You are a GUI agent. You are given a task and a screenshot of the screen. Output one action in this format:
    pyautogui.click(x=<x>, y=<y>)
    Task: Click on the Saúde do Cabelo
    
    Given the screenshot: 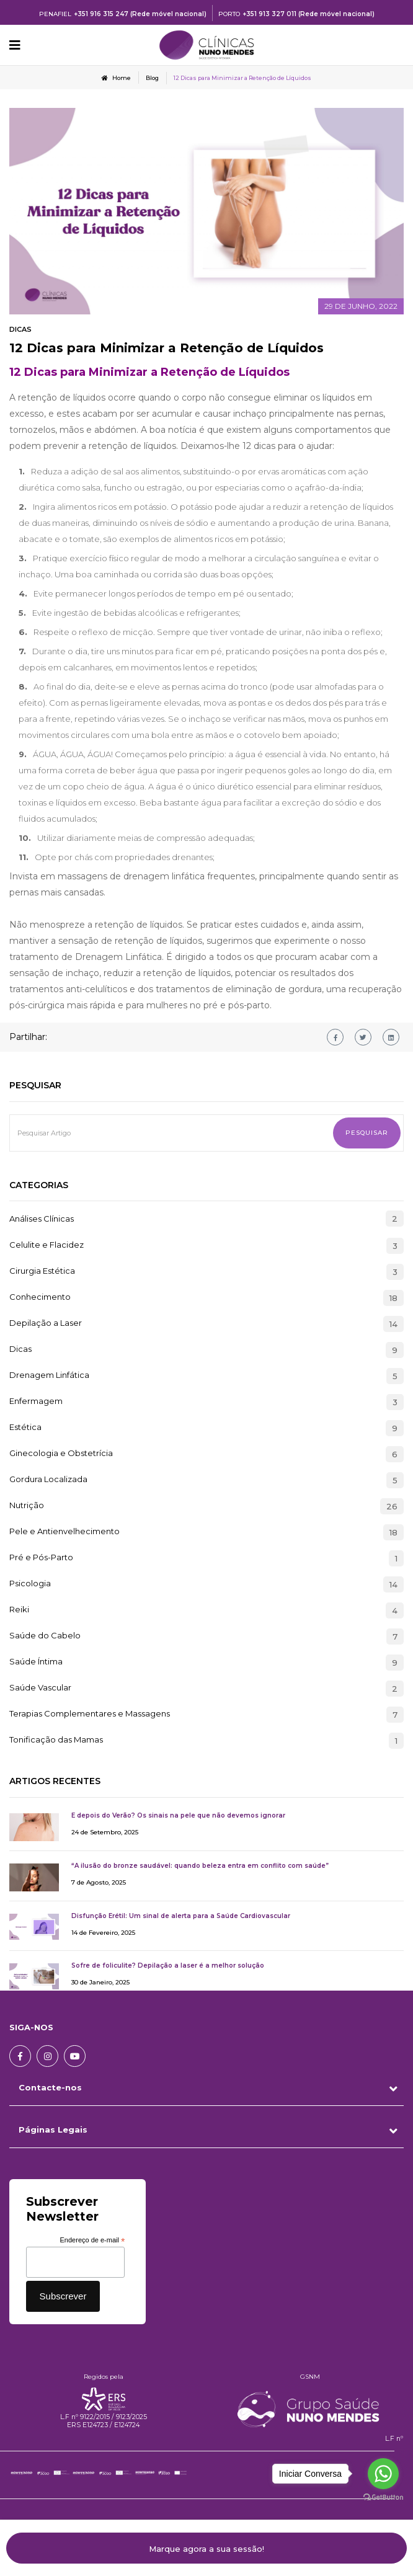 What is the action you would take?
    pyautogui.click(x=45, y=1635)
    